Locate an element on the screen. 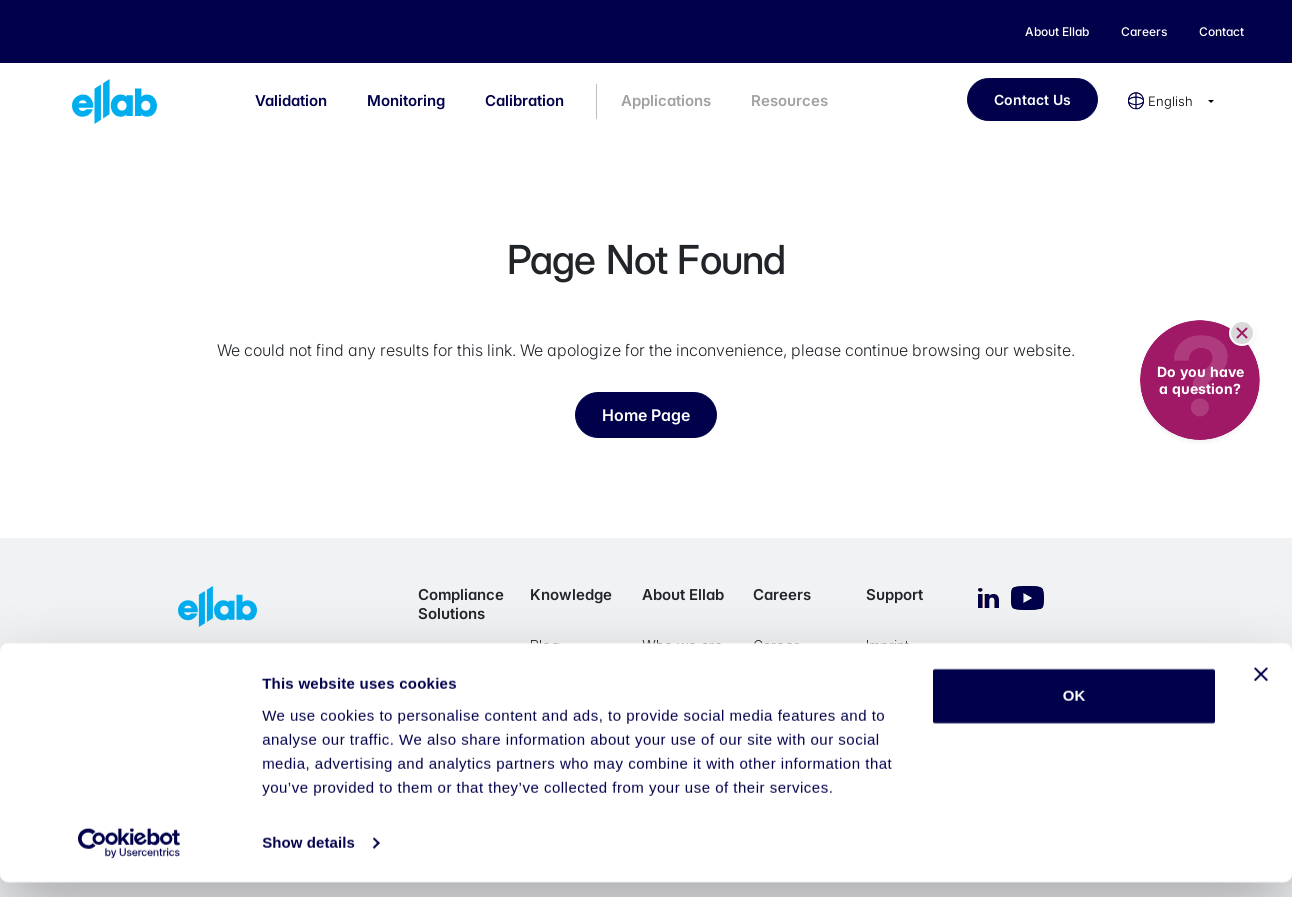  Blog is located at coordinates (545, 645).